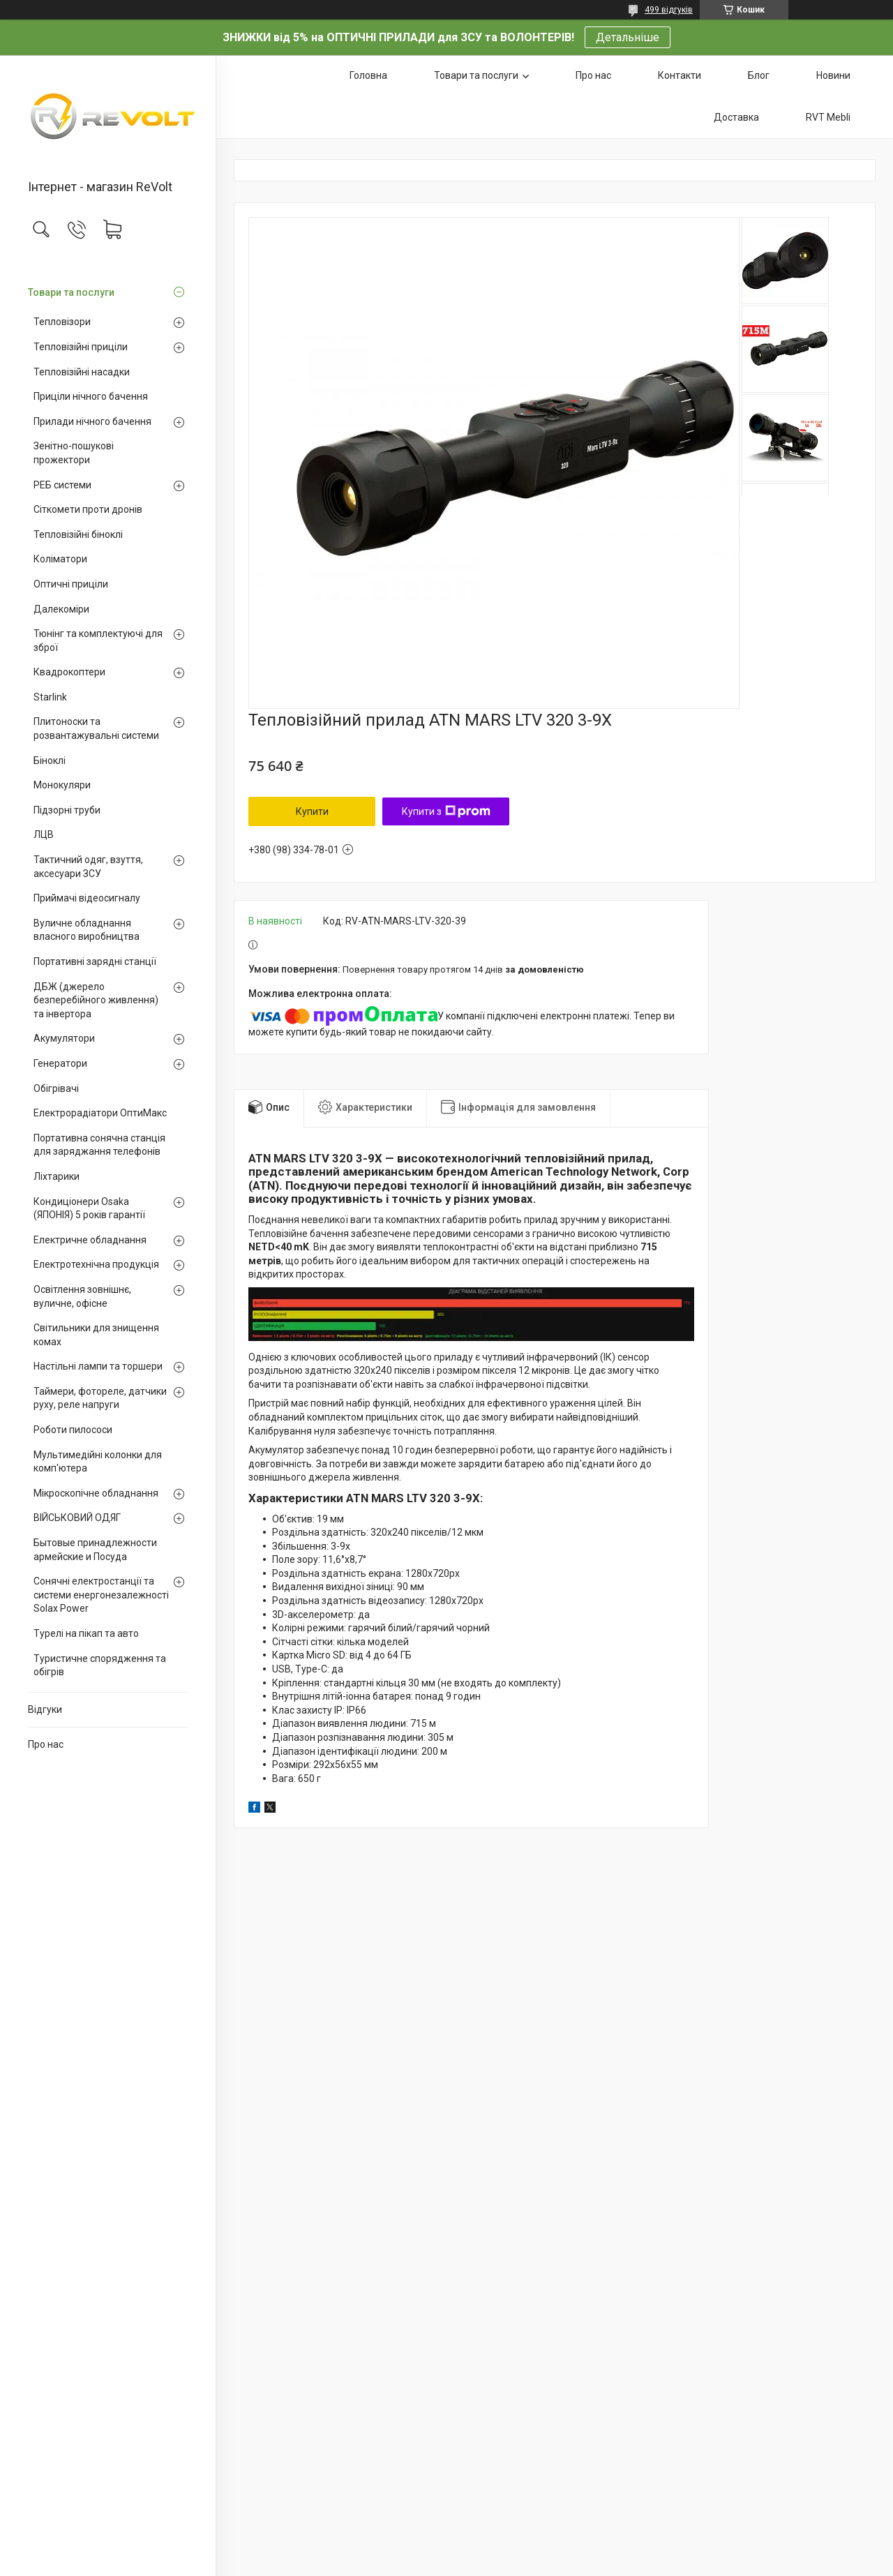 Image resolution: width=893 pixels, height=2576 pixels. Describe the element at coordinates (669, 10) in the screenshot. I see `499 відгуків` at that location.